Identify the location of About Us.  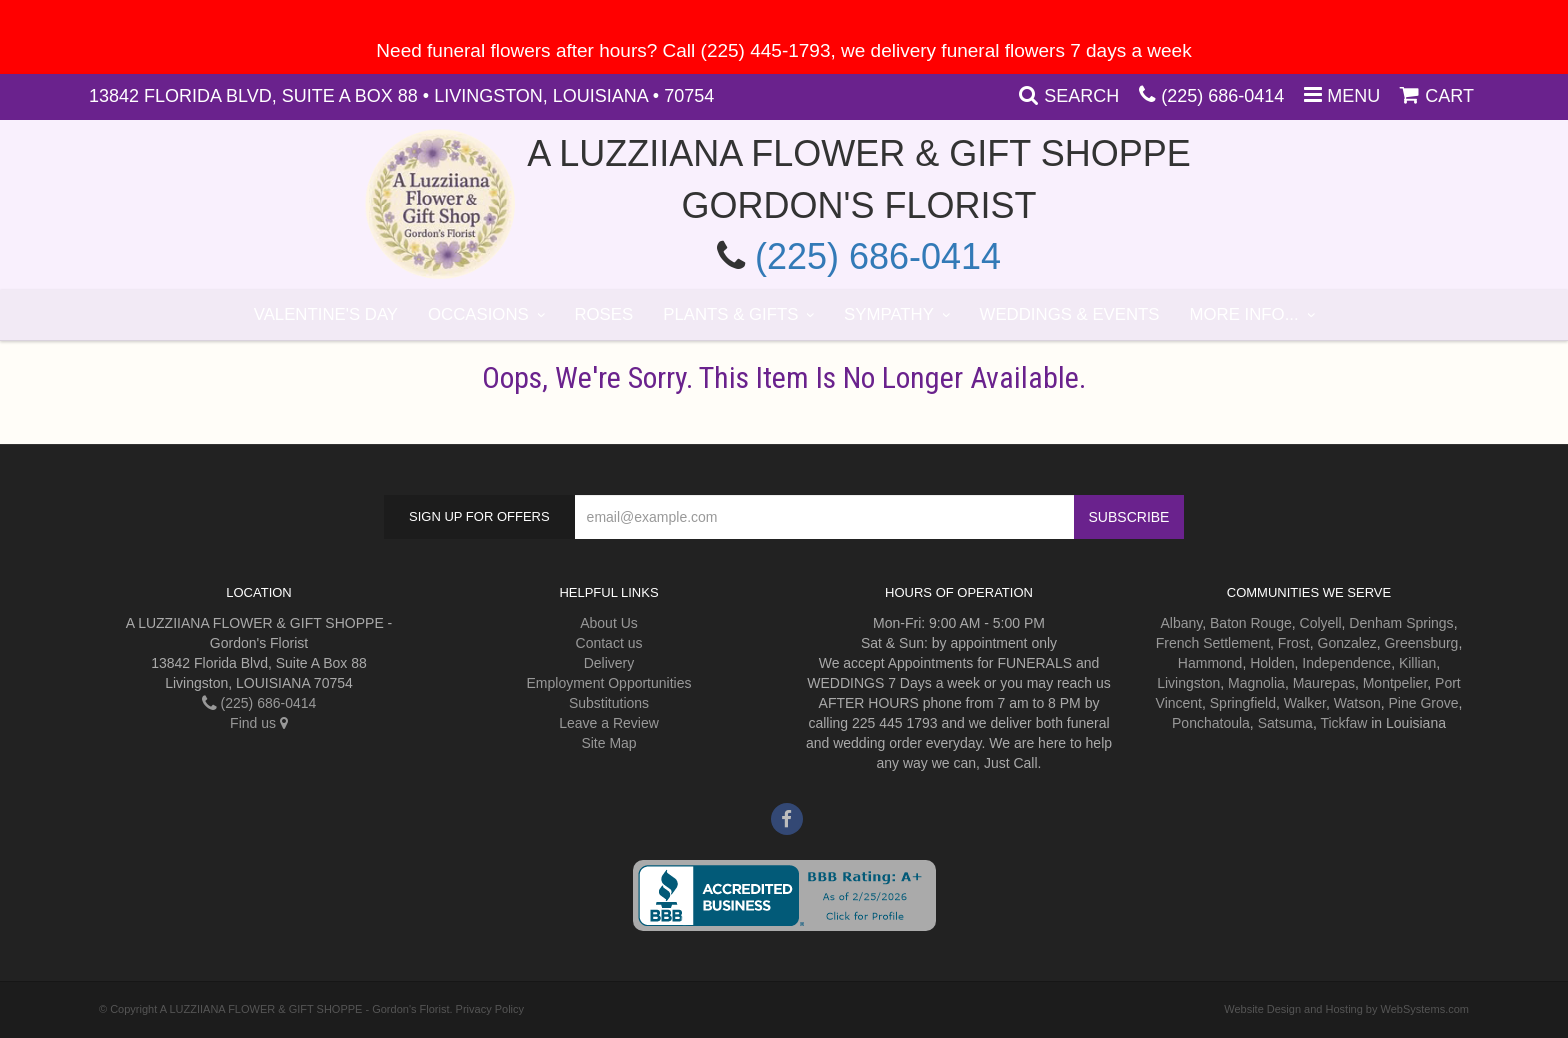
(609, 623).